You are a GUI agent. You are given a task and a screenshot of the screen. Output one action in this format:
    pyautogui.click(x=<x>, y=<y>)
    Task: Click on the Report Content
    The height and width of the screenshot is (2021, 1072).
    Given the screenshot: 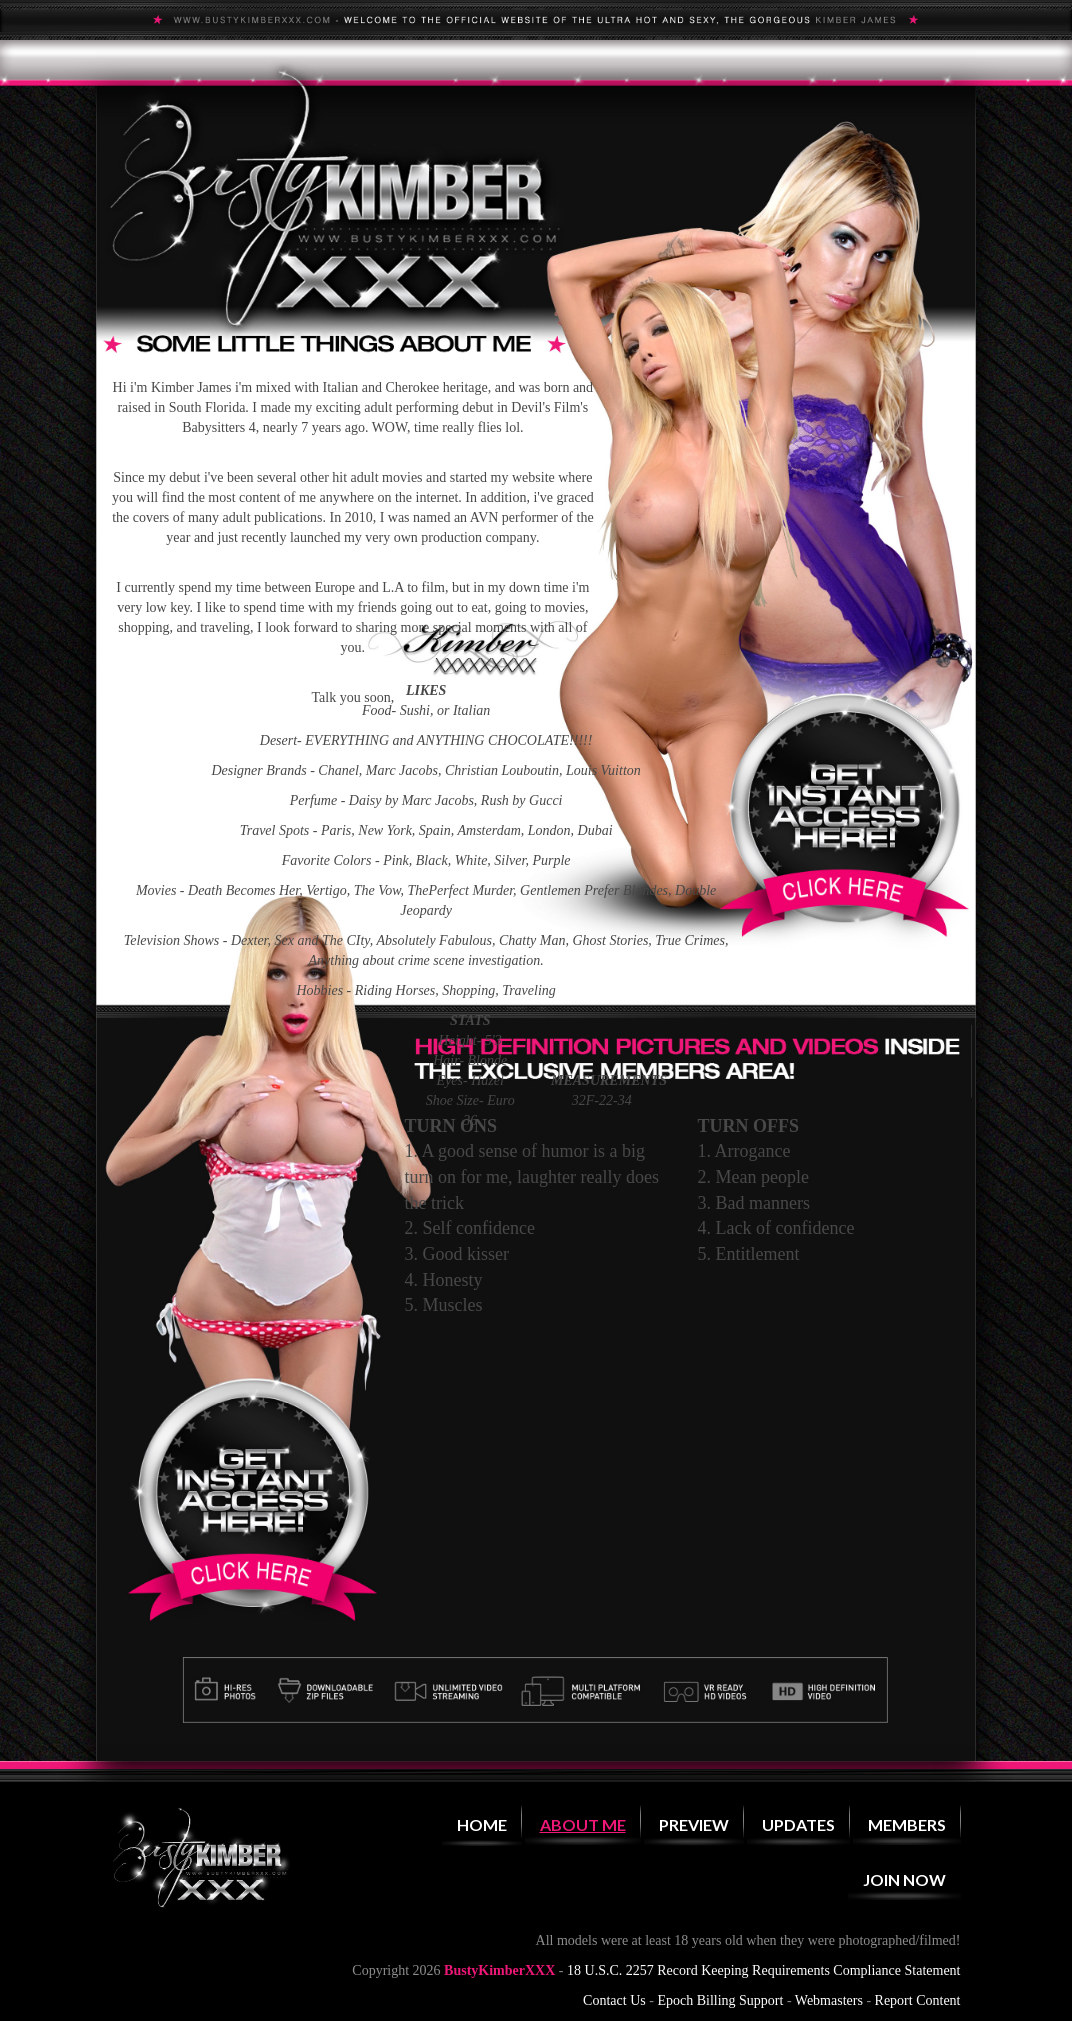 What is the action you would take?
    pyautogui.click(x=918, y=2000)
    